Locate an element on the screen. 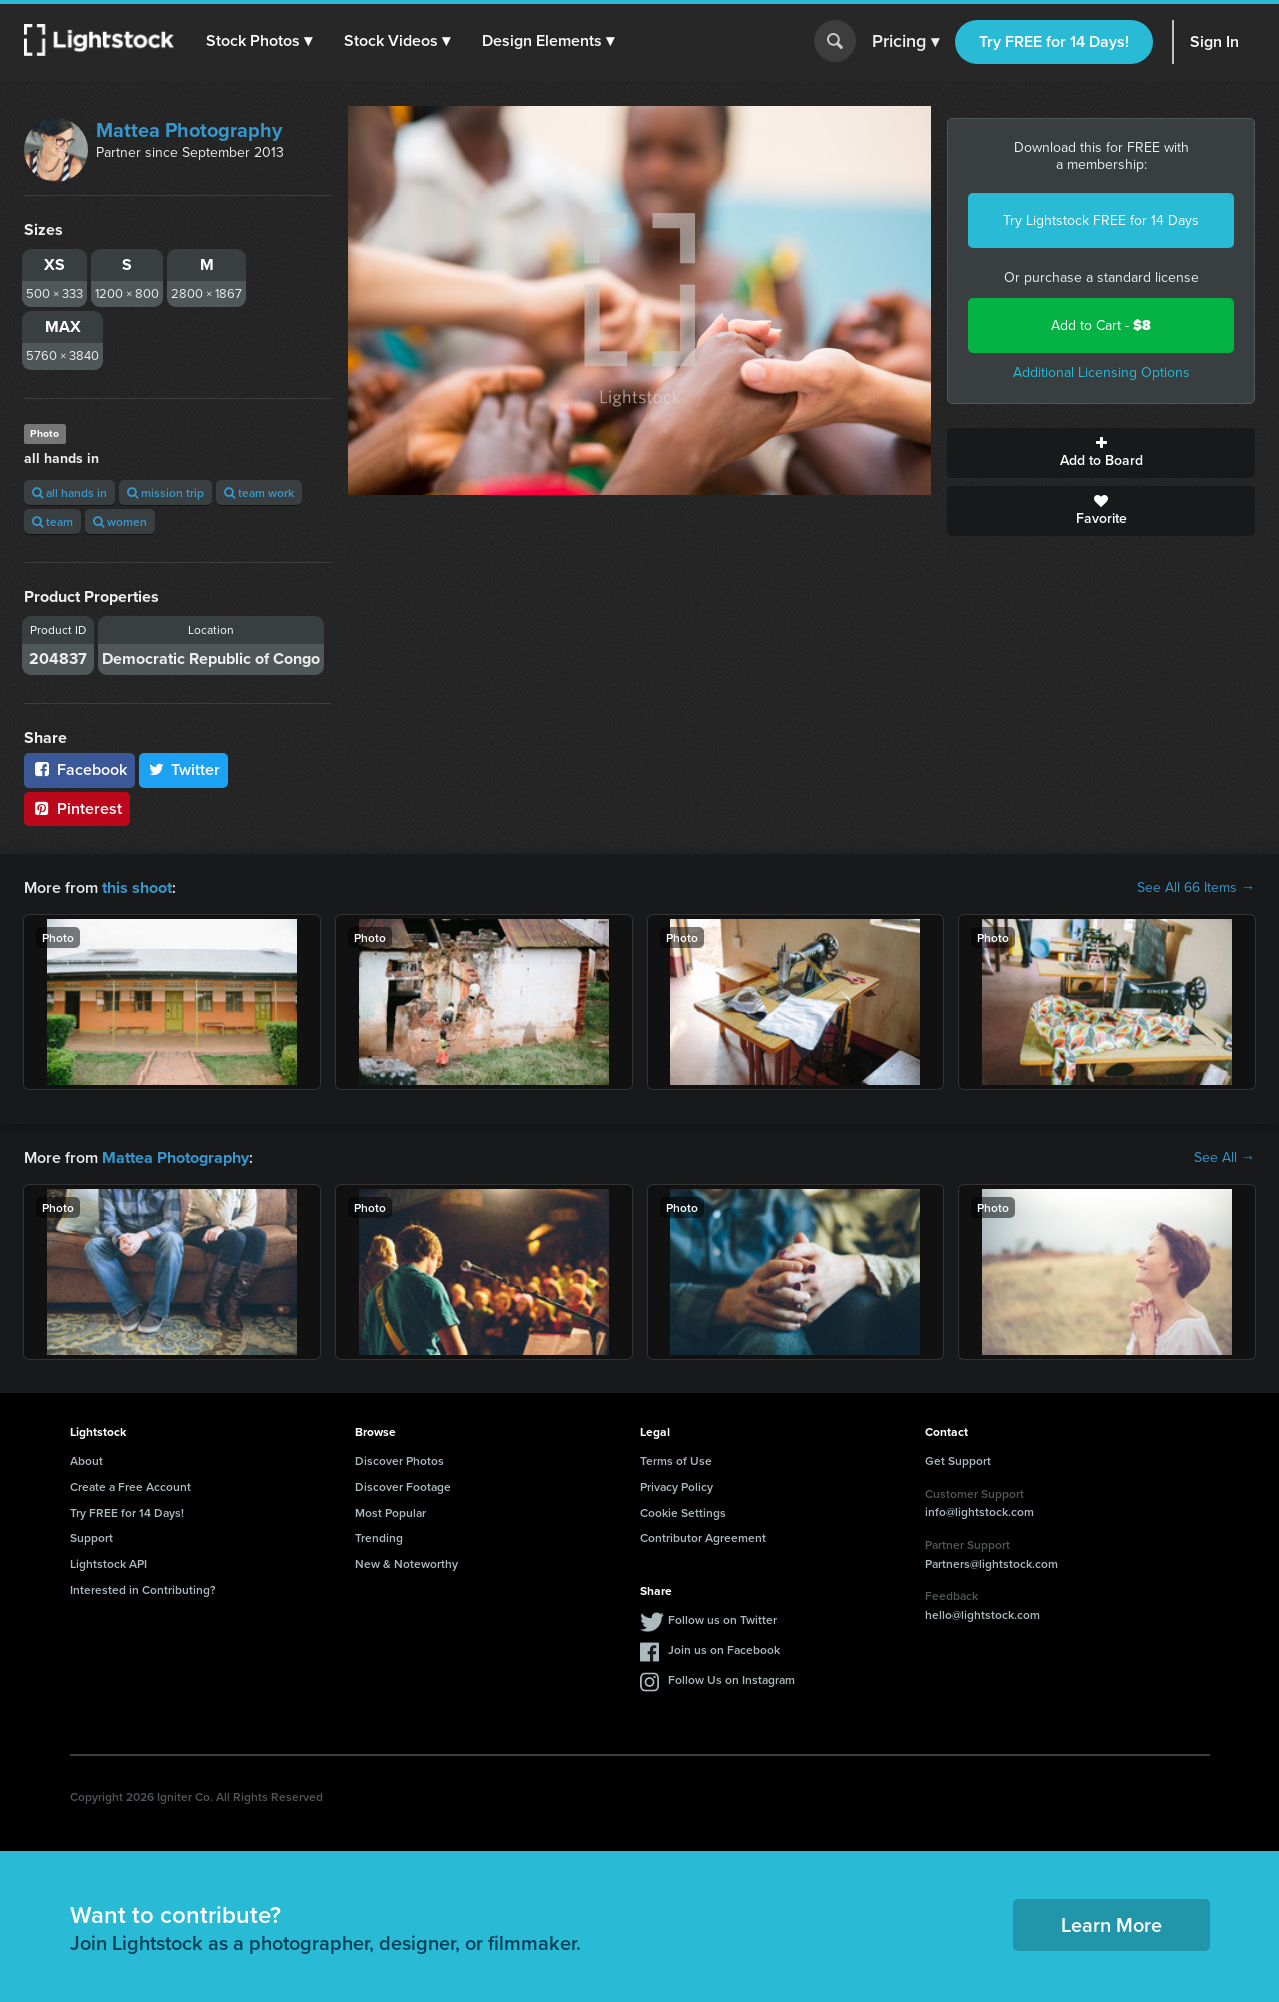 The width and height of the screenshot is (1279, 2002). Mattea Photography is located at coordinates (189, 130).